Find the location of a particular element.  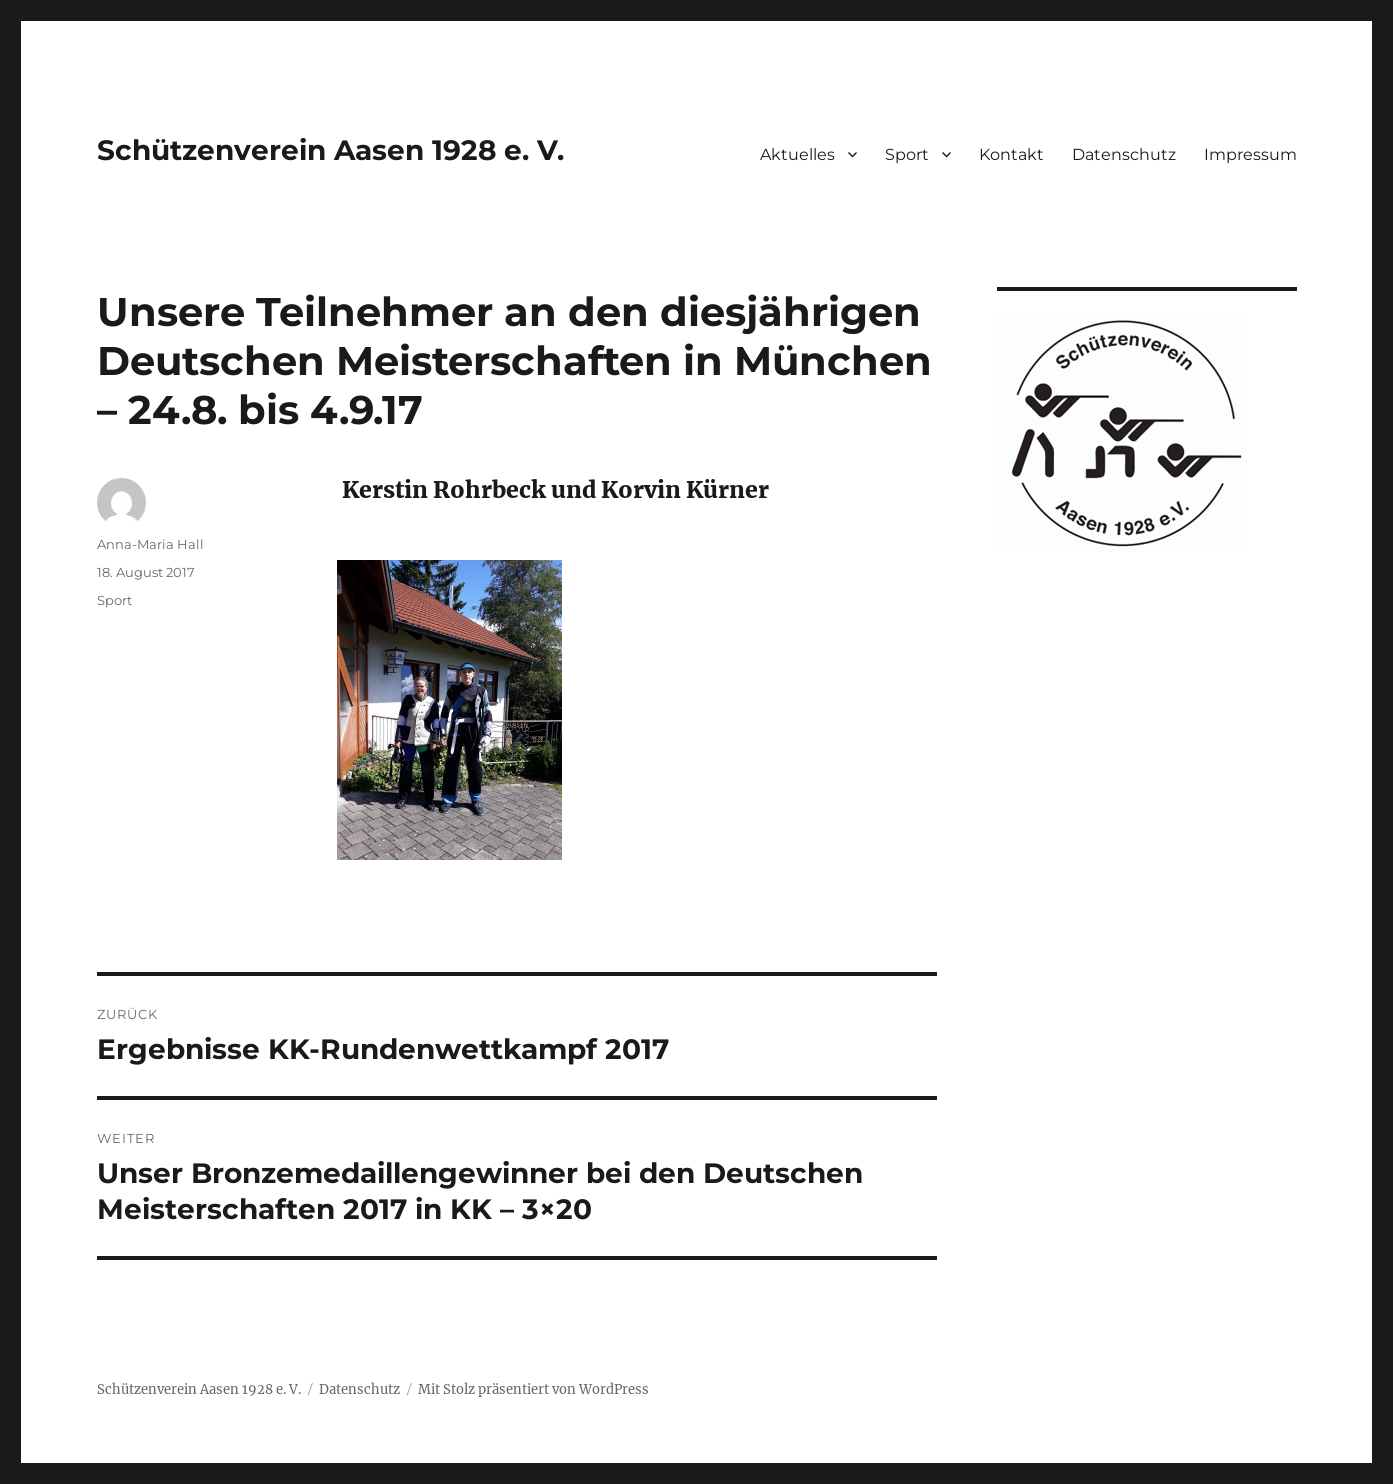

Schützenverein Aasen 1928 e. V. is located at coordinates (330, 150).